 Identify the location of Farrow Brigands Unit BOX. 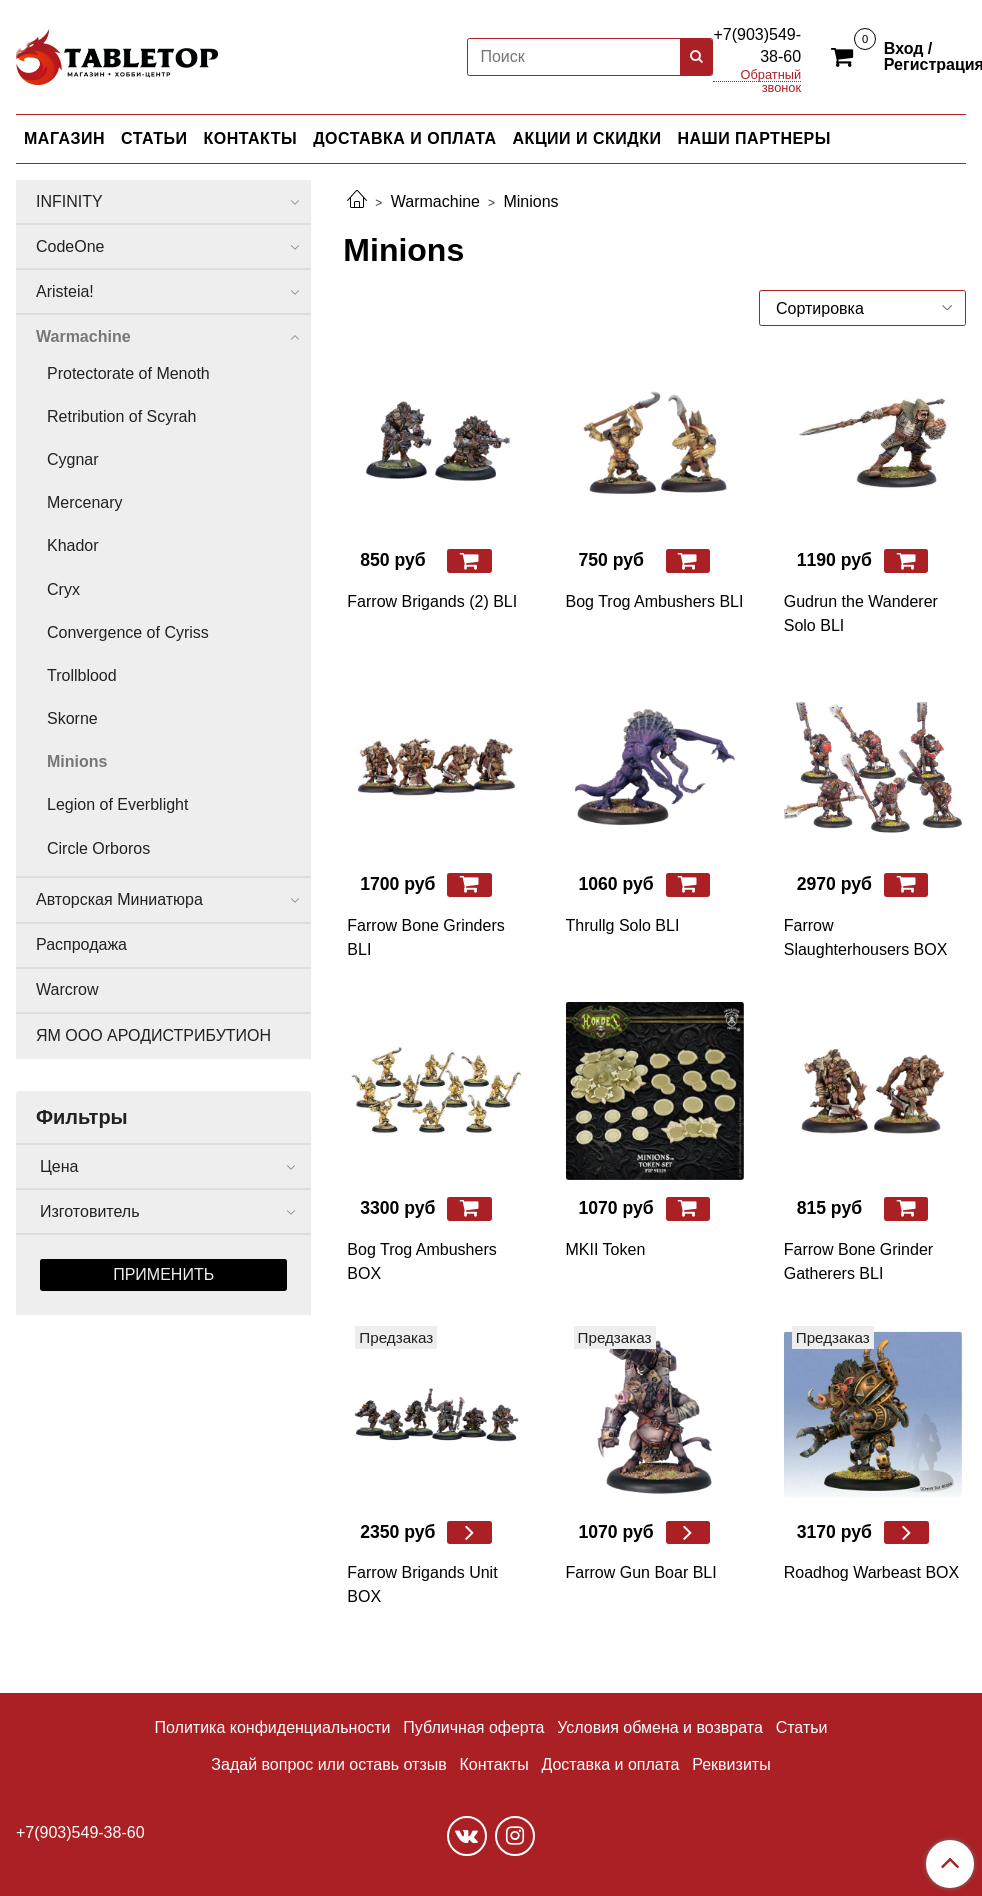
(422, 1584).